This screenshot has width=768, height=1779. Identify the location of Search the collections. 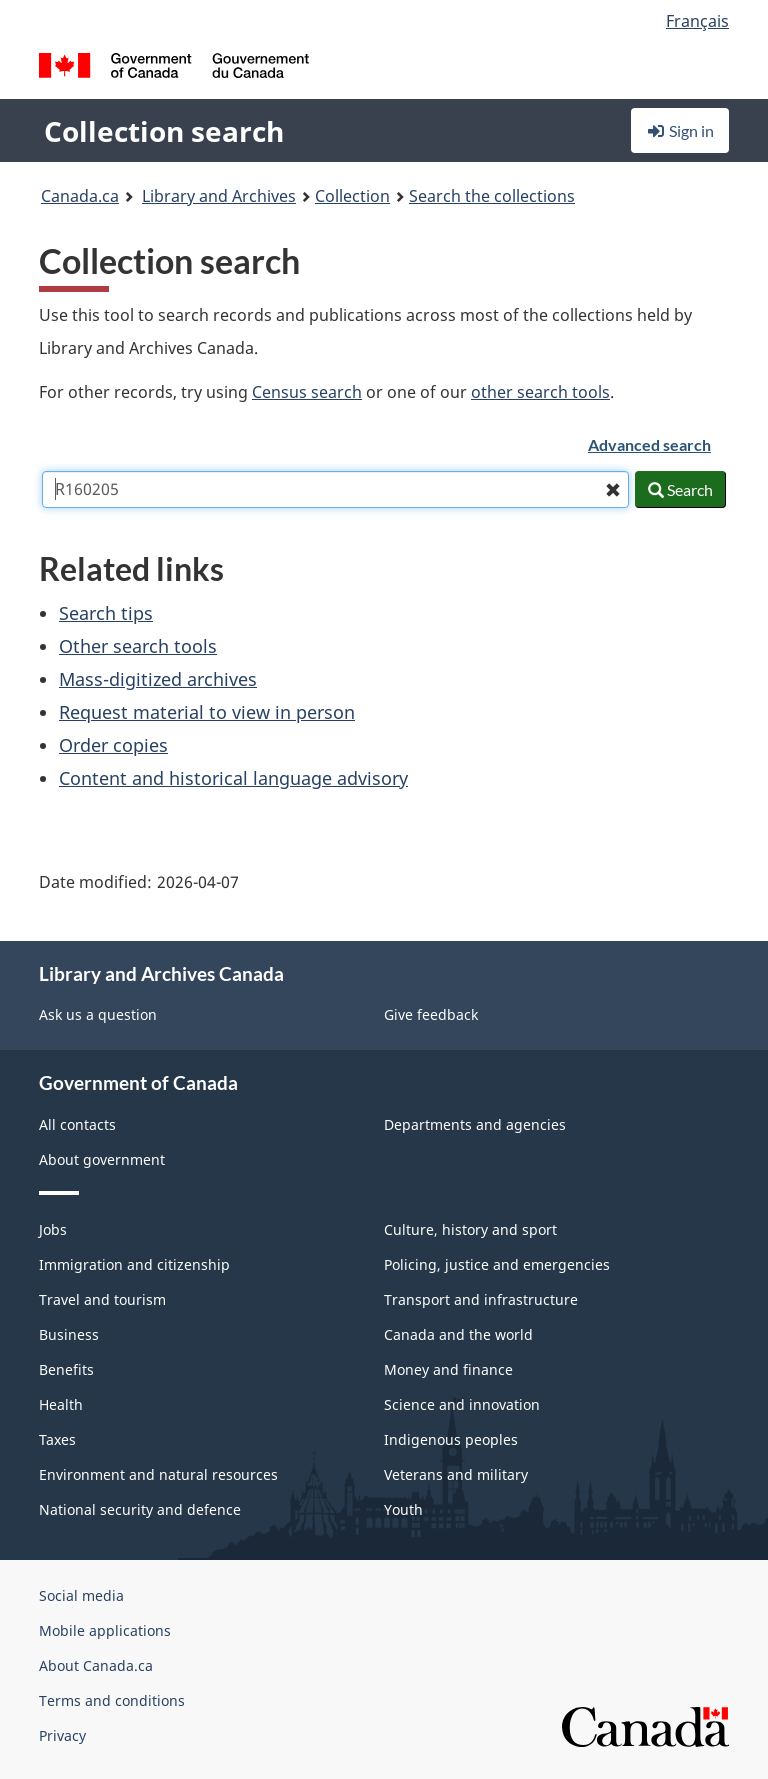
(492, 196).